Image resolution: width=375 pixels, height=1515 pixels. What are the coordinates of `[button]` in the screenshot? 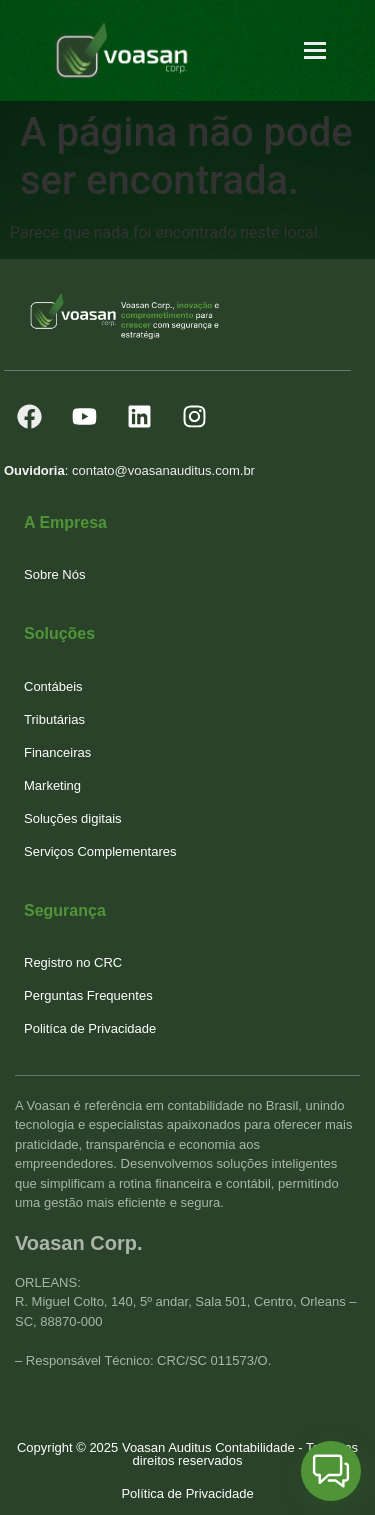 It's located at (331, 1471).